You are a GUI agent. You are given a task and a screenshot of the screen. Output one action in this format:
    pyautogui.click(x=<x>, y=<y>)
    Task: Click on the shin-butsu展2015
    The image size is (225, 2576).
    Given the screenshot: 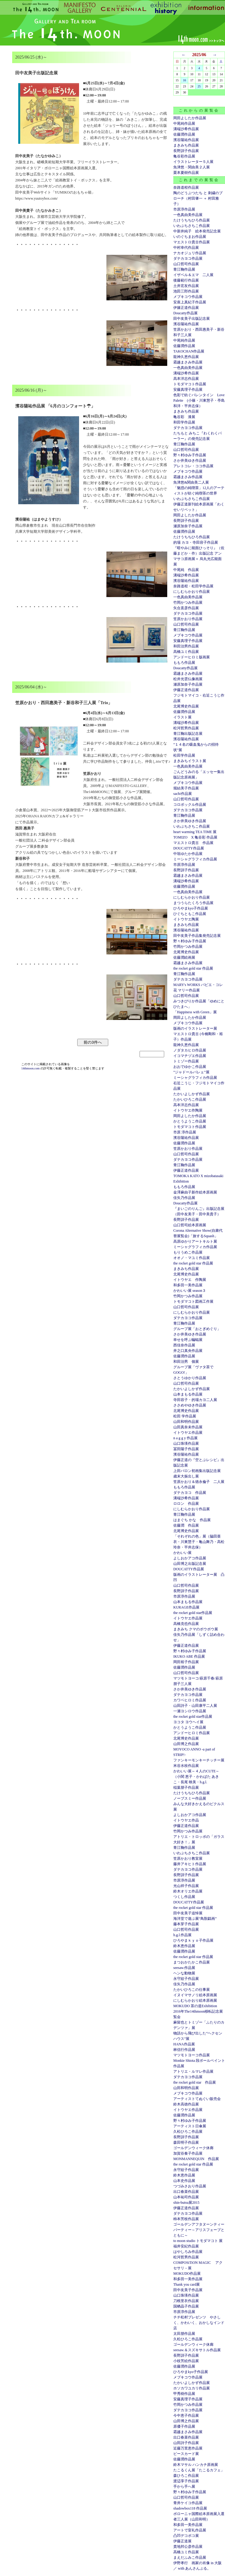 What is the action you would take?
    pyautogui.click(x=186, y=2202)
    